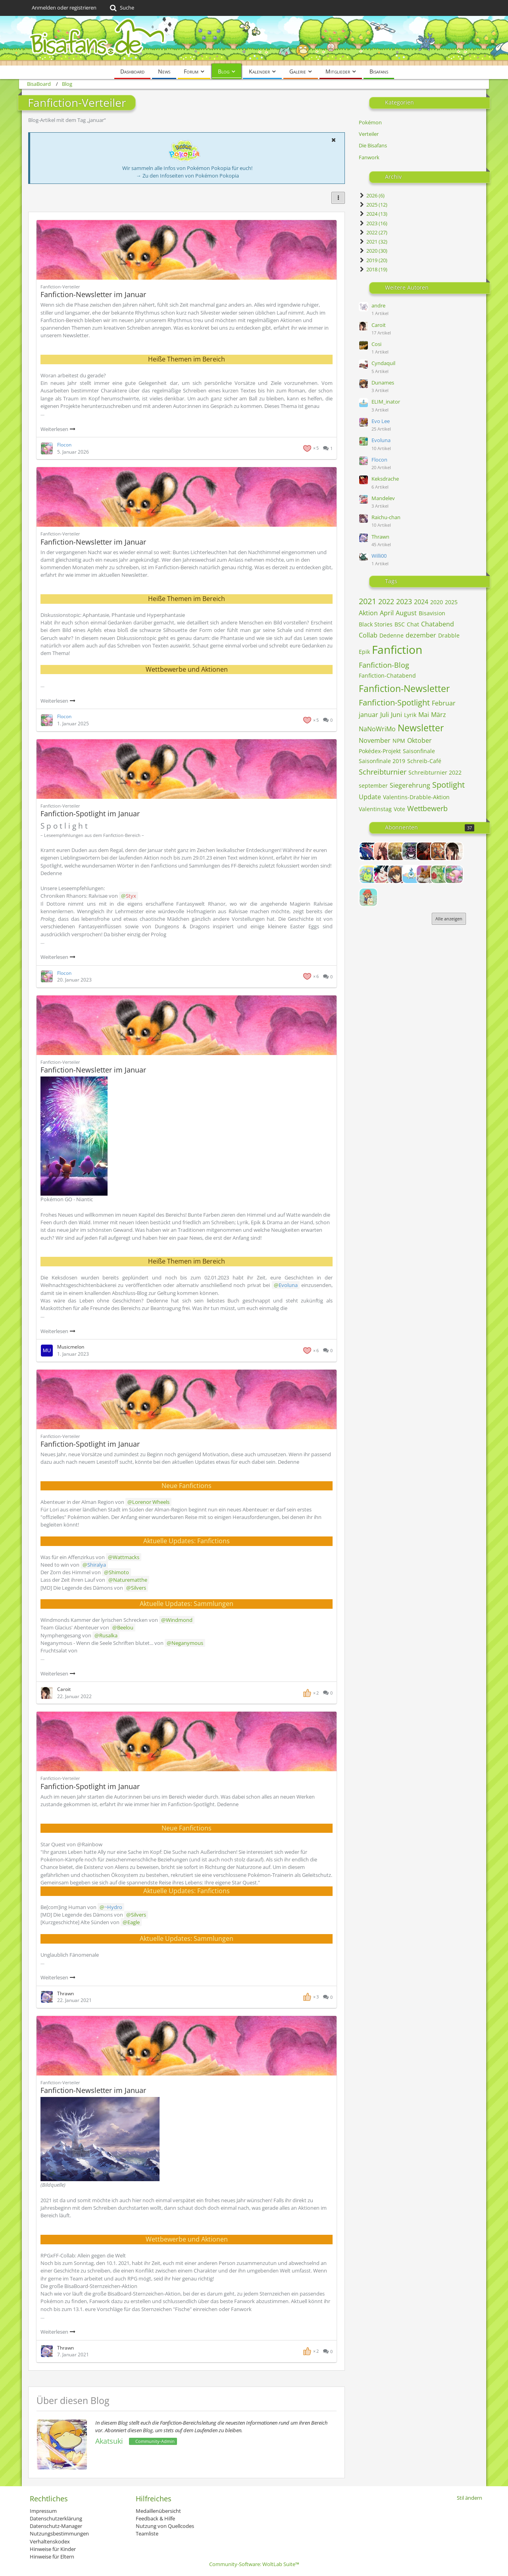 Image resolution: width=508 pixels, height=2576 pixels. I want to click on Epik [Blog-Artikel mit dem Tag „Epik“], so click(364, 651).